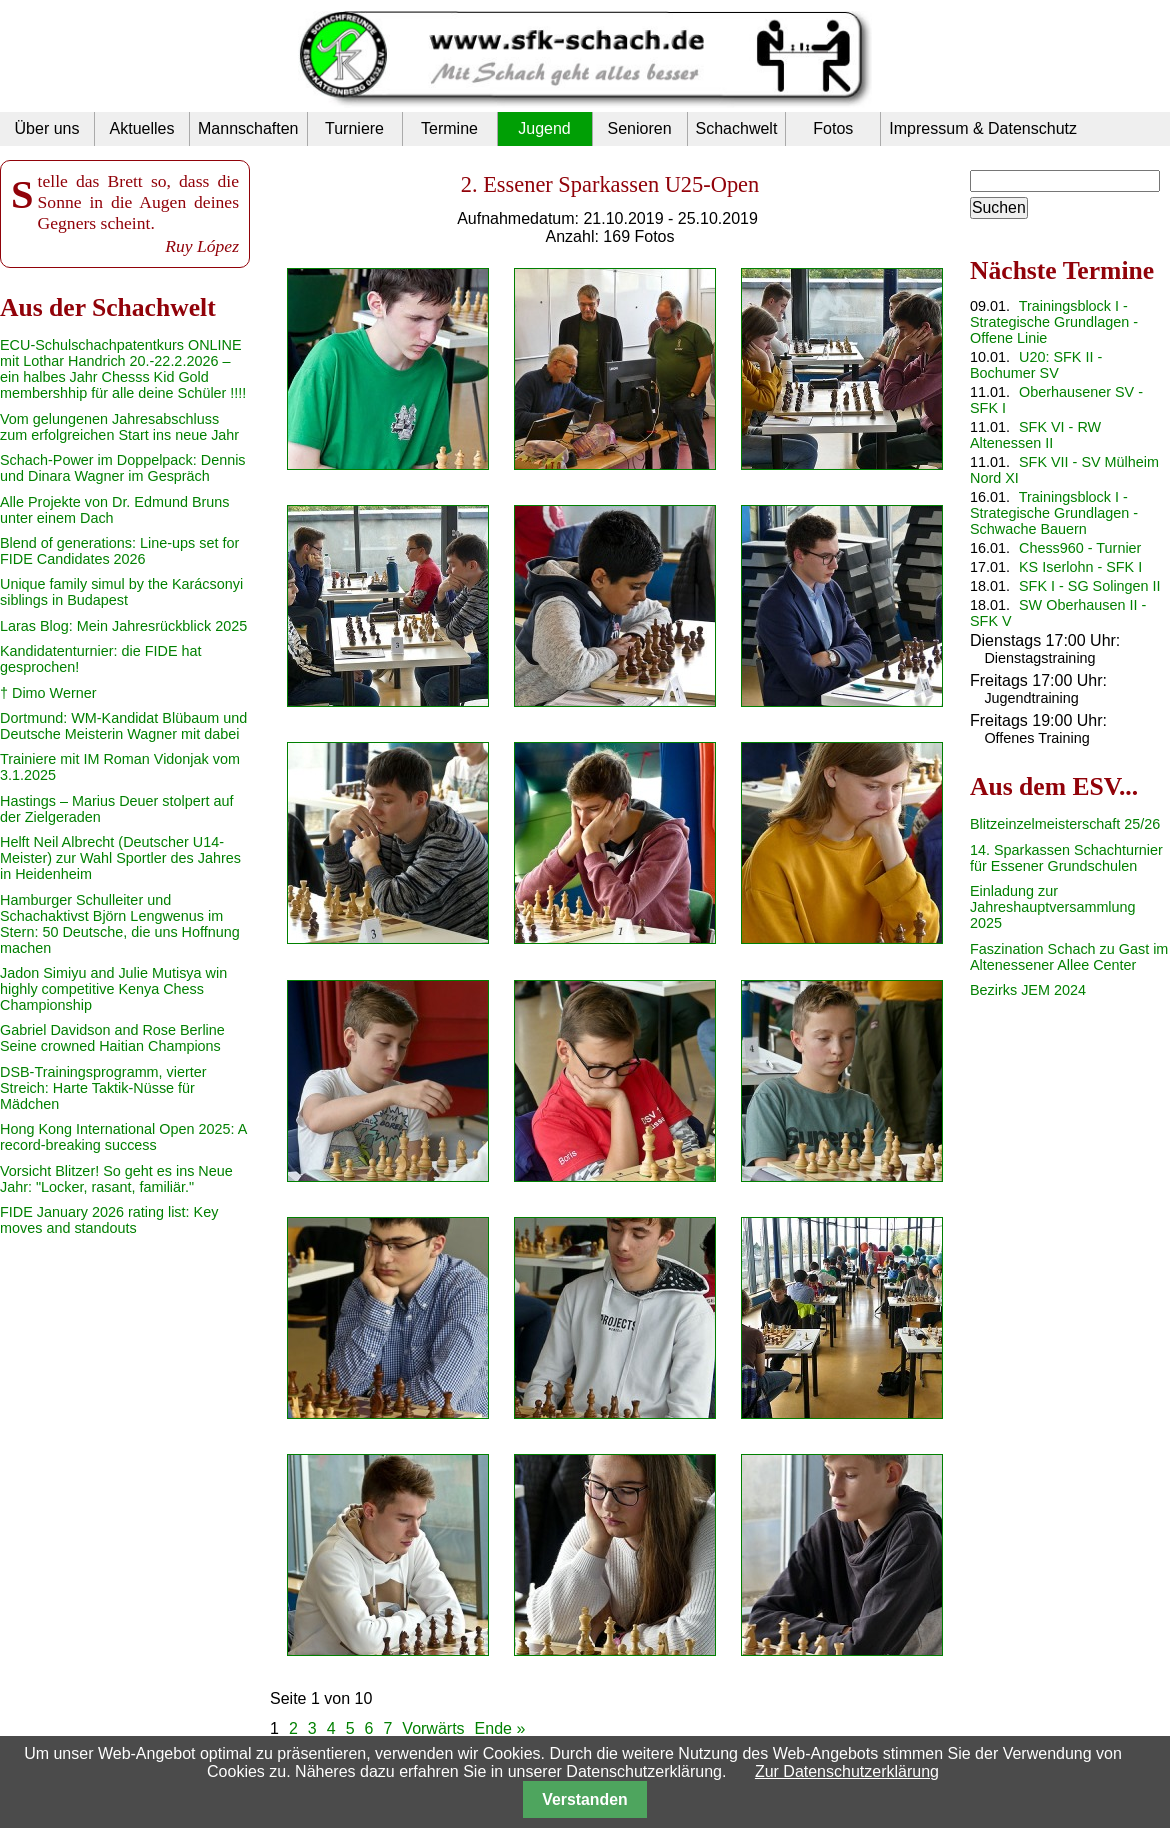 This screenshot has width=1170, height=1828. I want to click on Mannschaften, so click(248, 128).